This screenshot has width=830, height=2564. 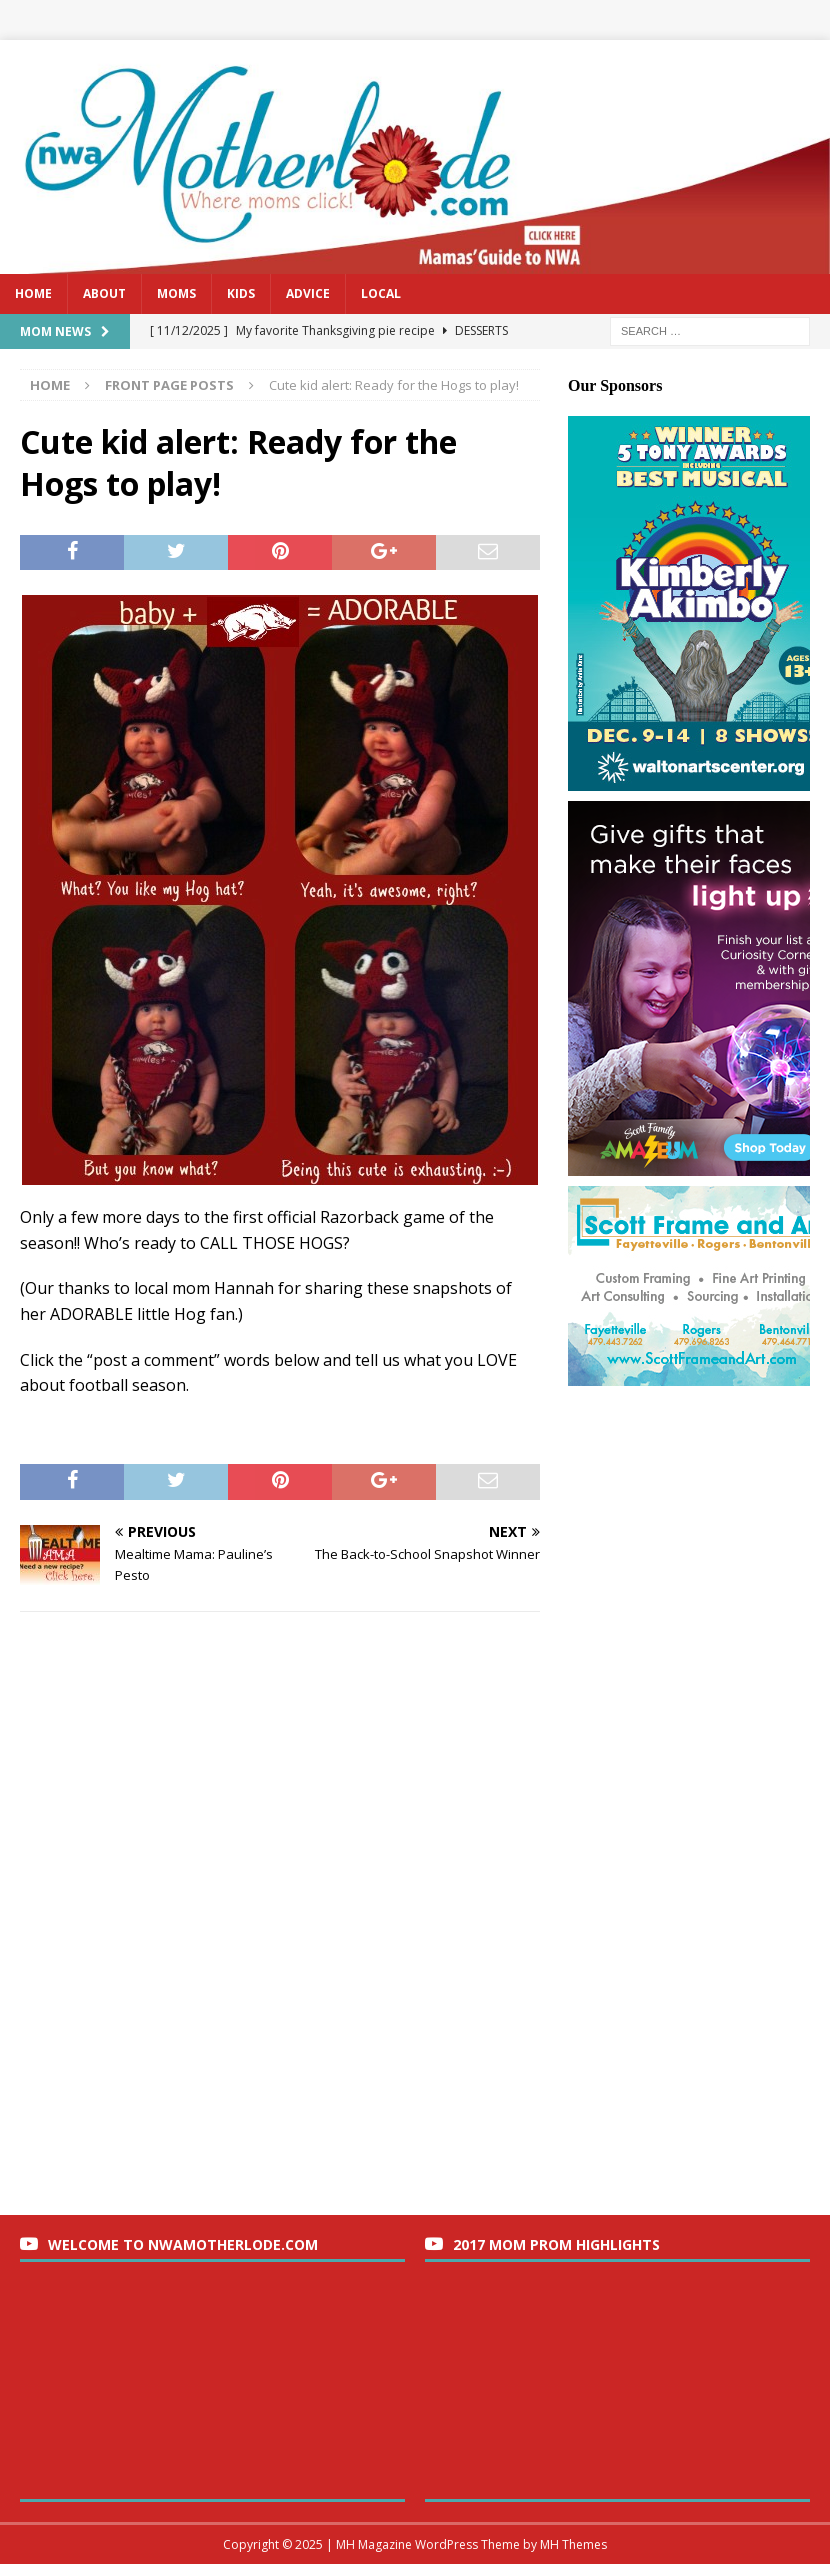 I want to click on Moms, so click(x=176, y=293).